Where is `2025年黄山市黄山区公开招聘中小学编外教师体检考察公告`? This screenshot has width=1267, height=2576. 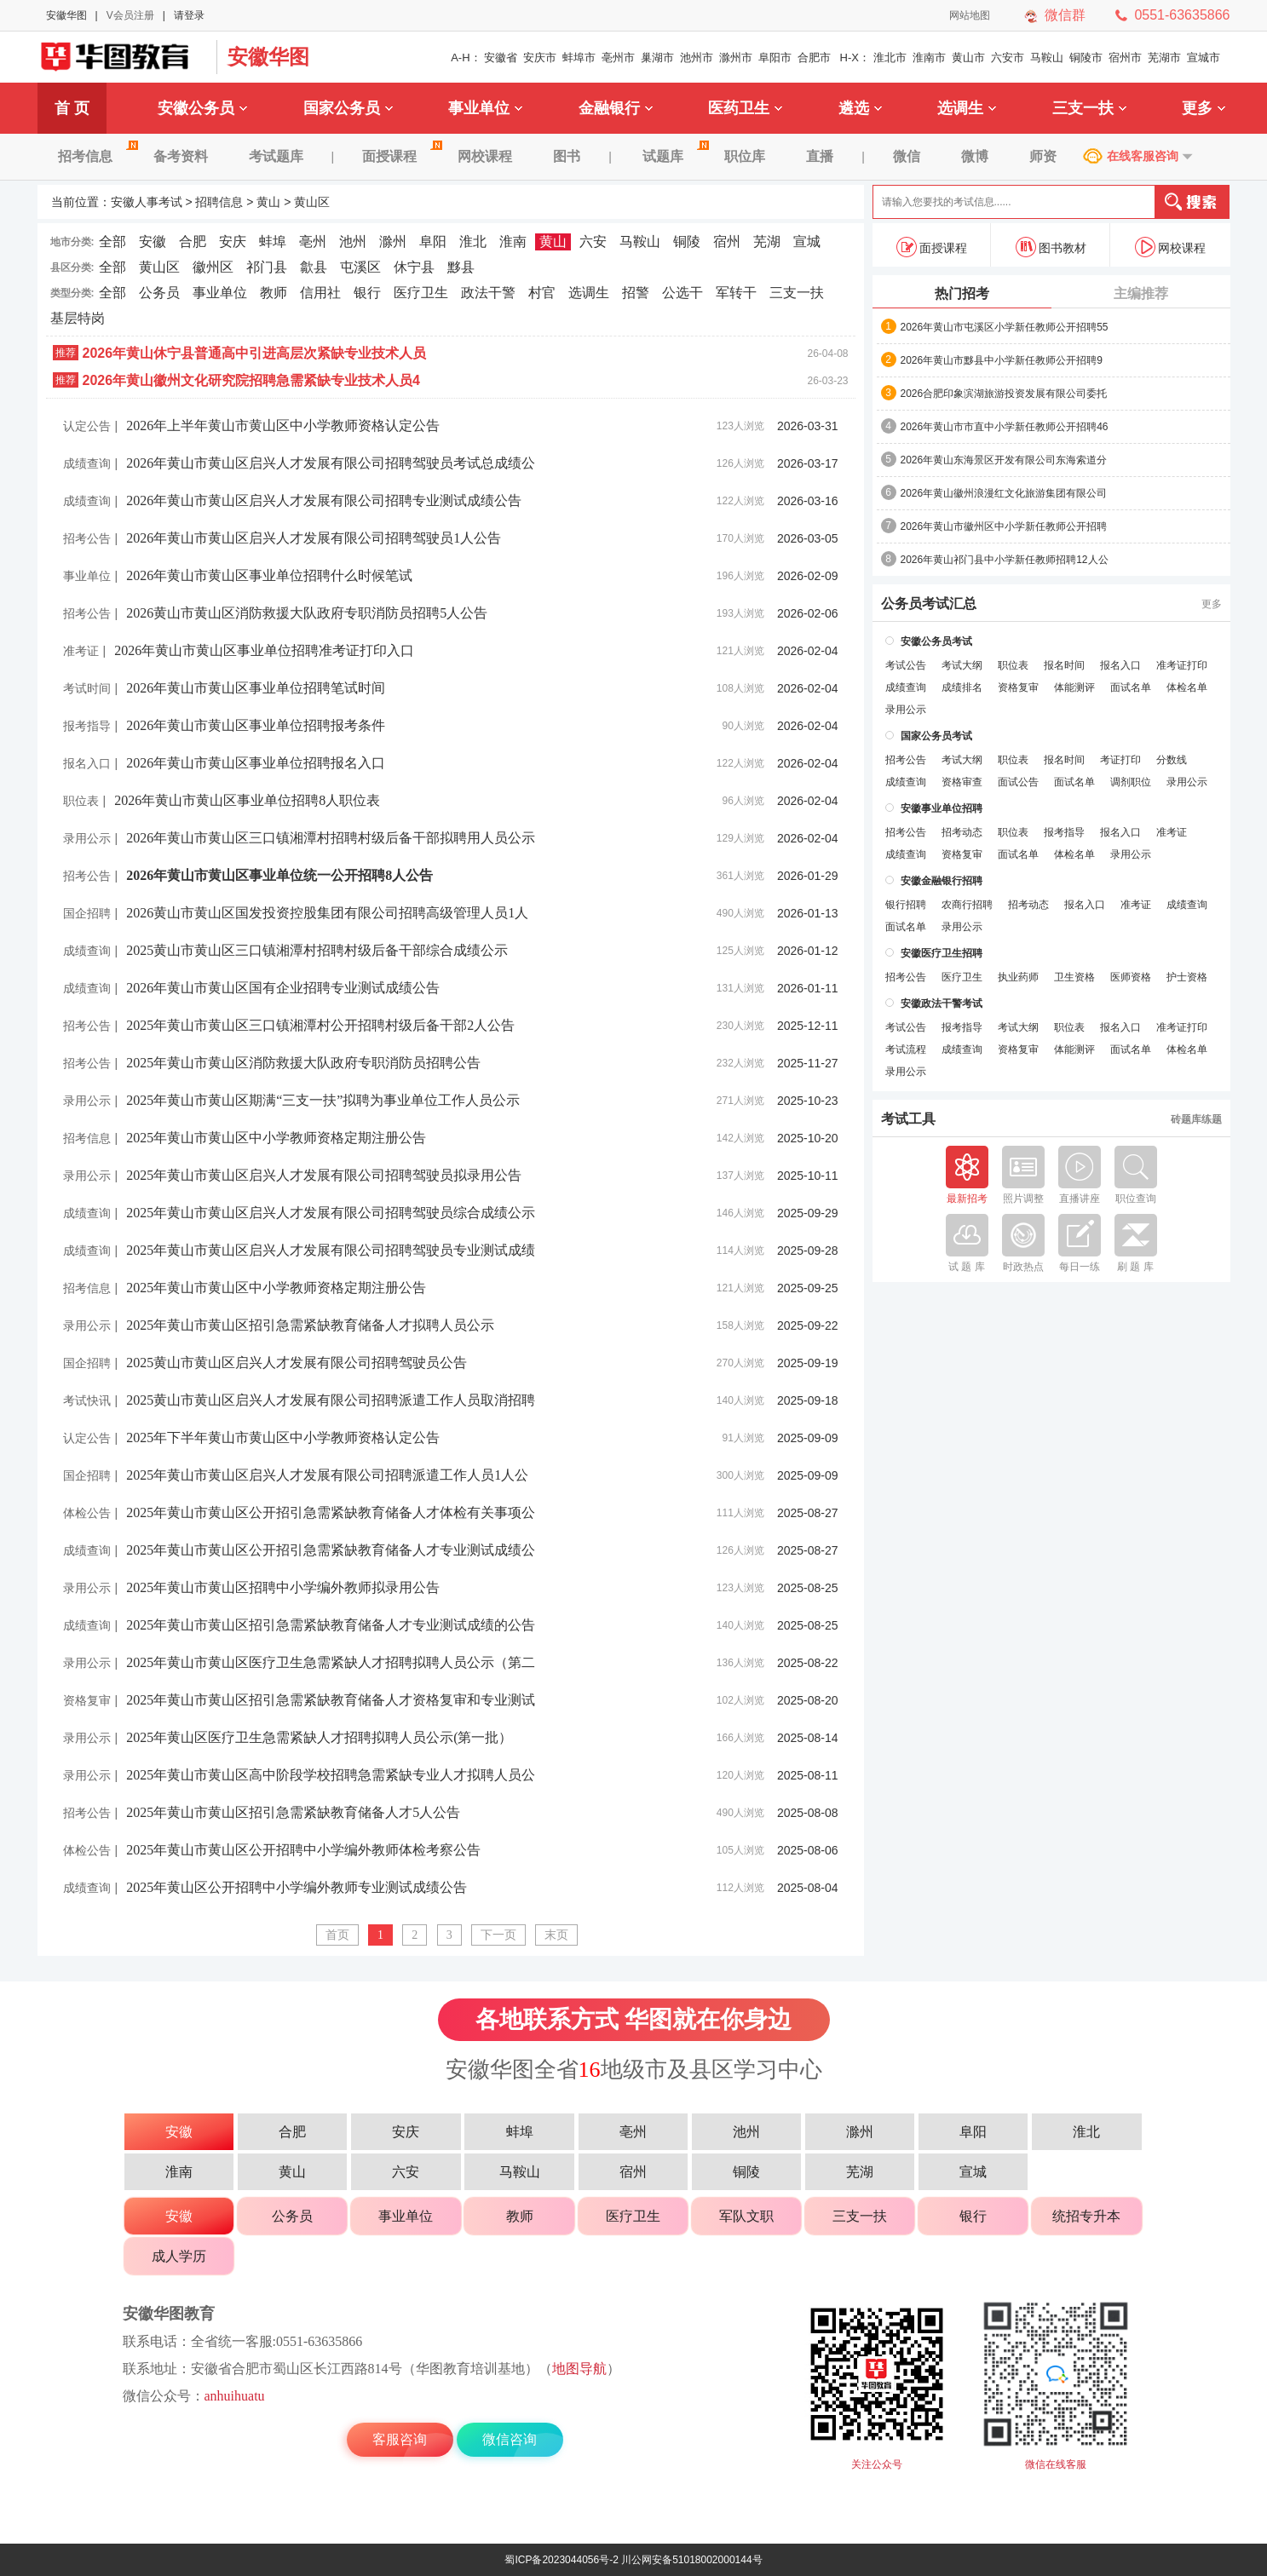
2025年黄山市黄山区公开招聘中小学编外教师体检考察公告 is located at coordinates (303, 1850).